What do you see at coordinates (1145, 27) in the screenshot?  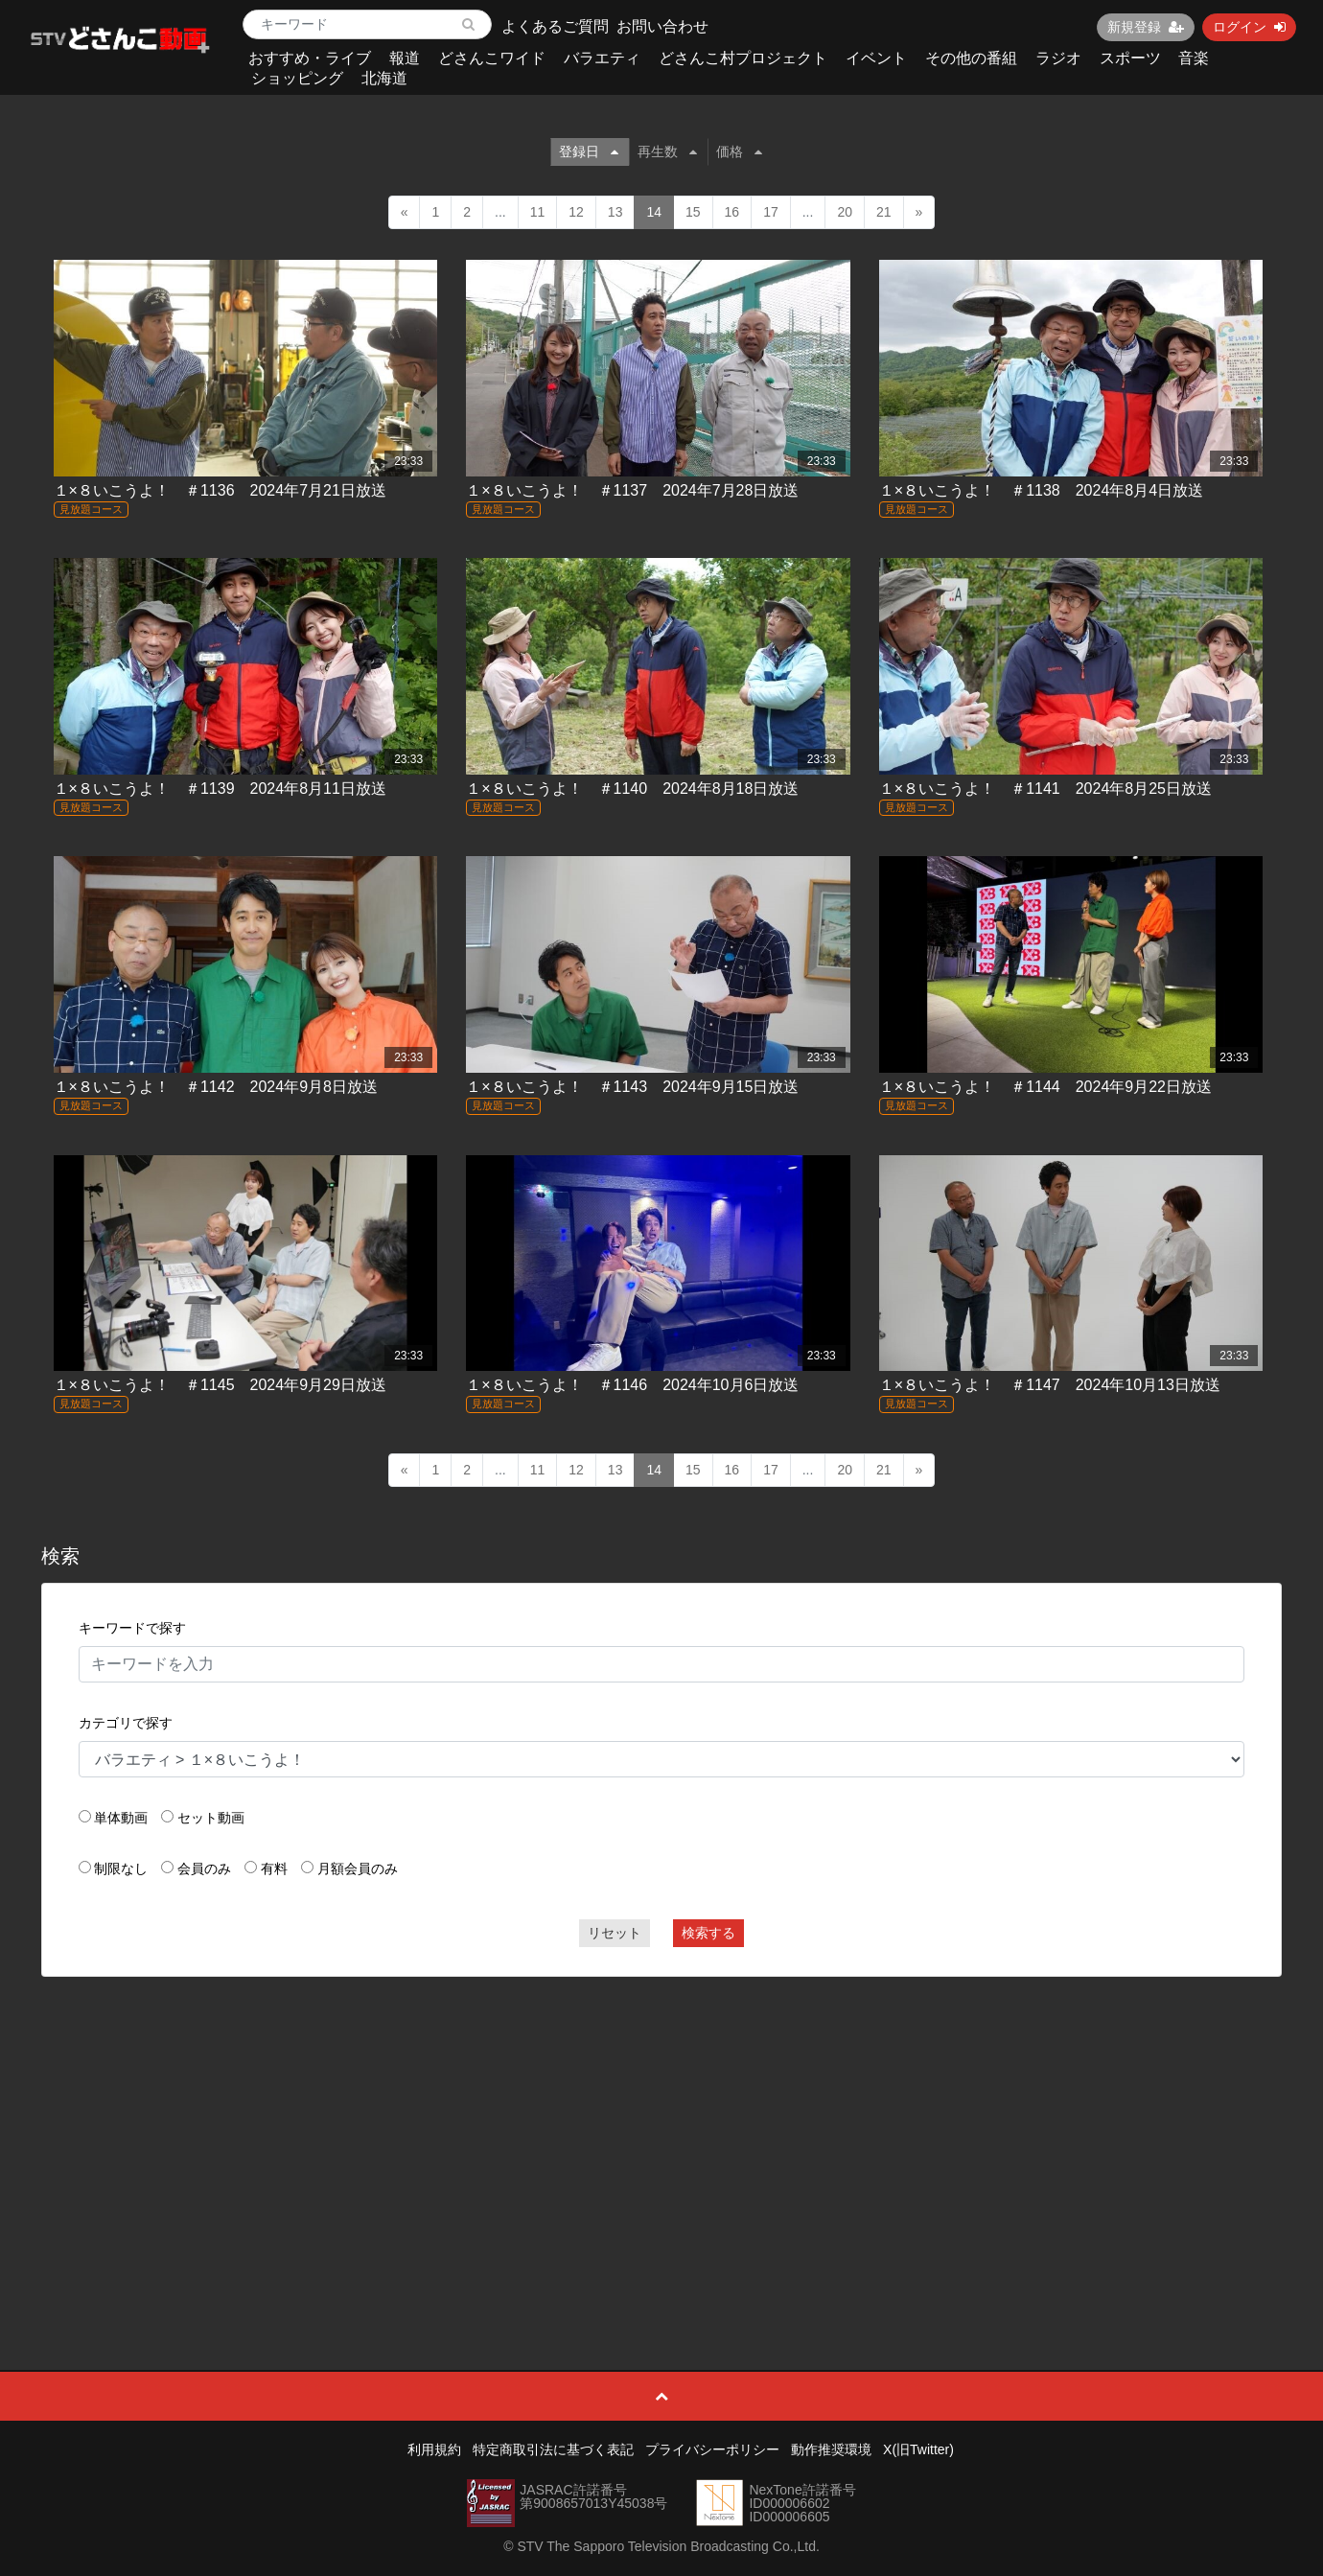 I see `新規登録` at bounding box center [1145, 27].